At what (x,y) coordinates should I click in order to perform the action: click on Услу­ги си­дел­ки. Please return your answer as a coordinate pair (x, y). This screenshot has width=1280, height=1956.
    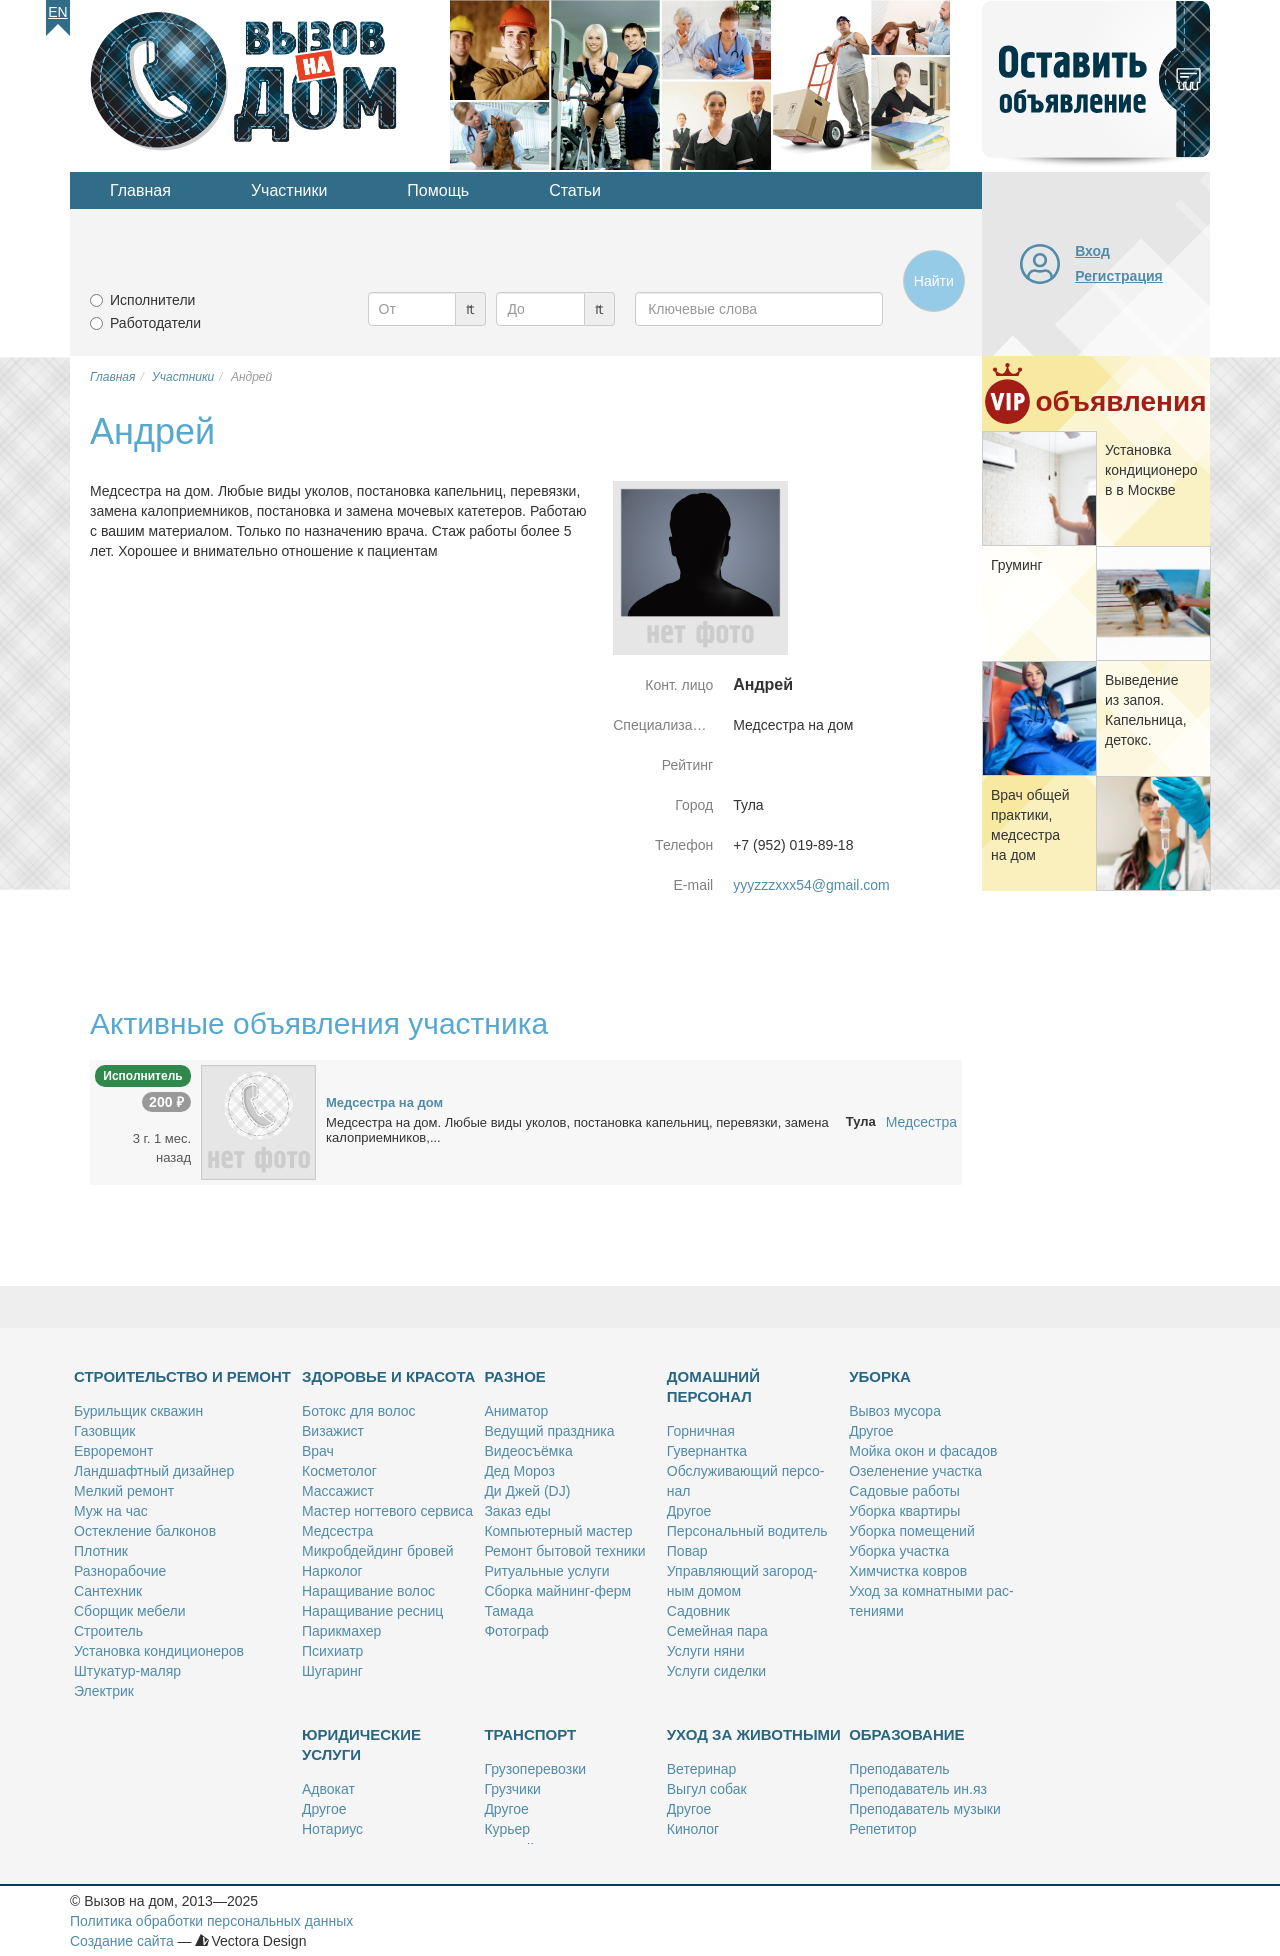
    Looking at the image, I should click on (716, 1671).